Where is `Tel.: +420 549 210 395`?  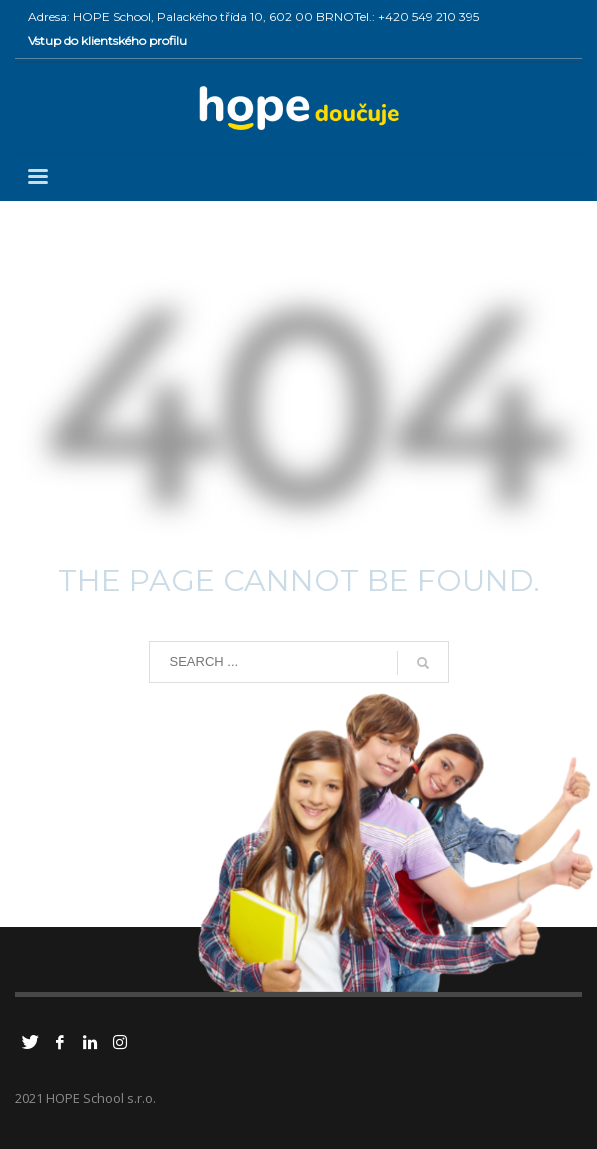 Tel.: +420 549 210 395 is located at coordinates (416, 16).